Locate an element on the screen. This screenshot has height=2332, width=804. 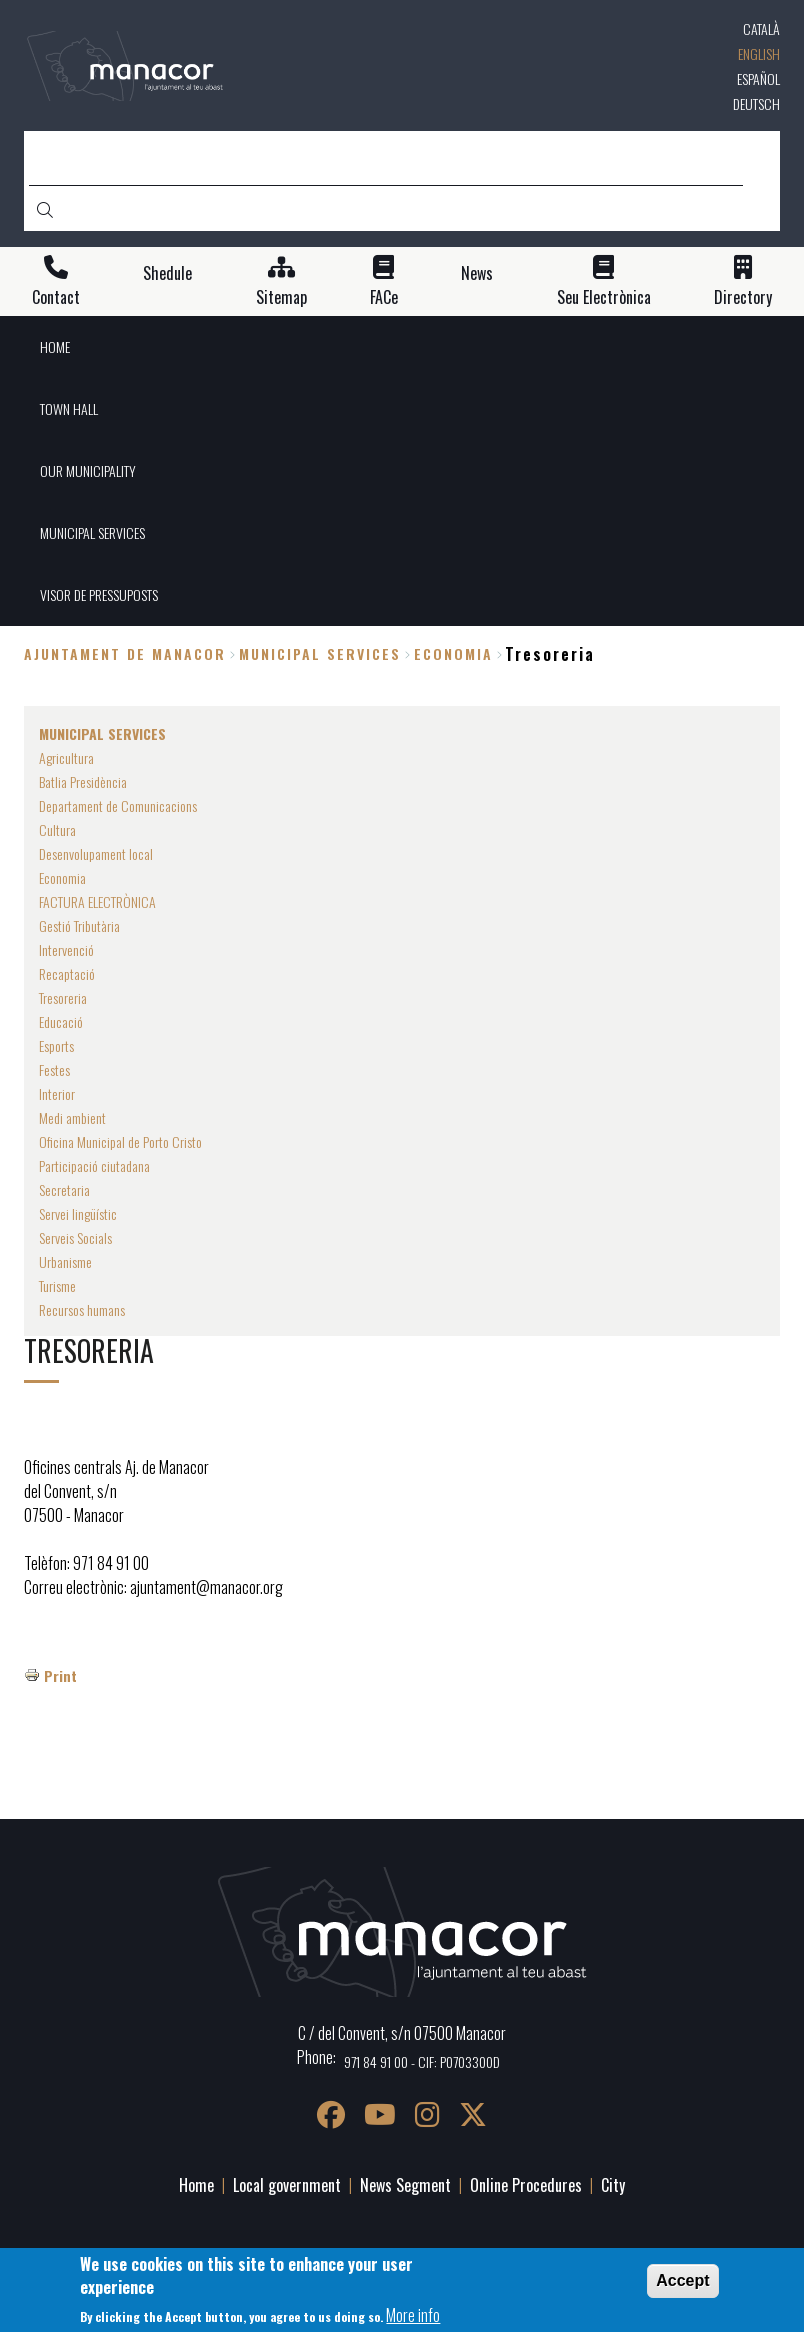
Home is located at coordinates (196, 2185).